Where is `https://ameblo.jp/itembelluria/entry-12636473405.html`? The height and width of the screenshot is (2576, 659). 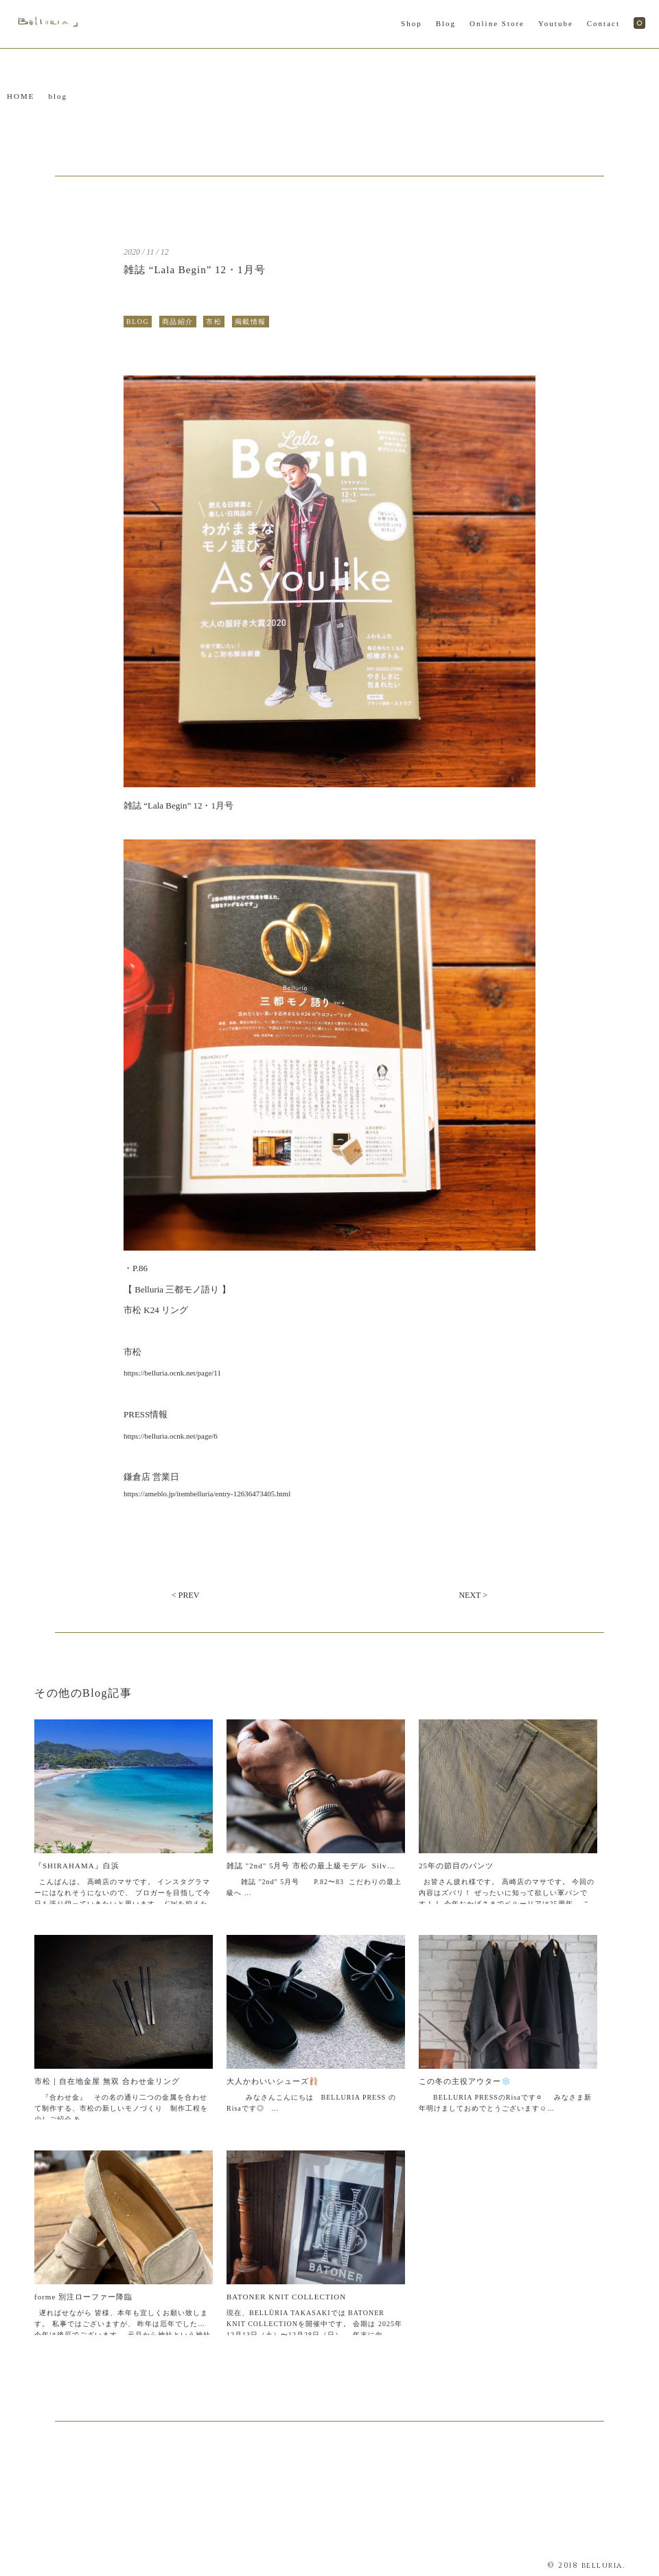 https://ameblo.jp/itembelluria/entry-12636473405.html is located at coordinates (207, 1493).